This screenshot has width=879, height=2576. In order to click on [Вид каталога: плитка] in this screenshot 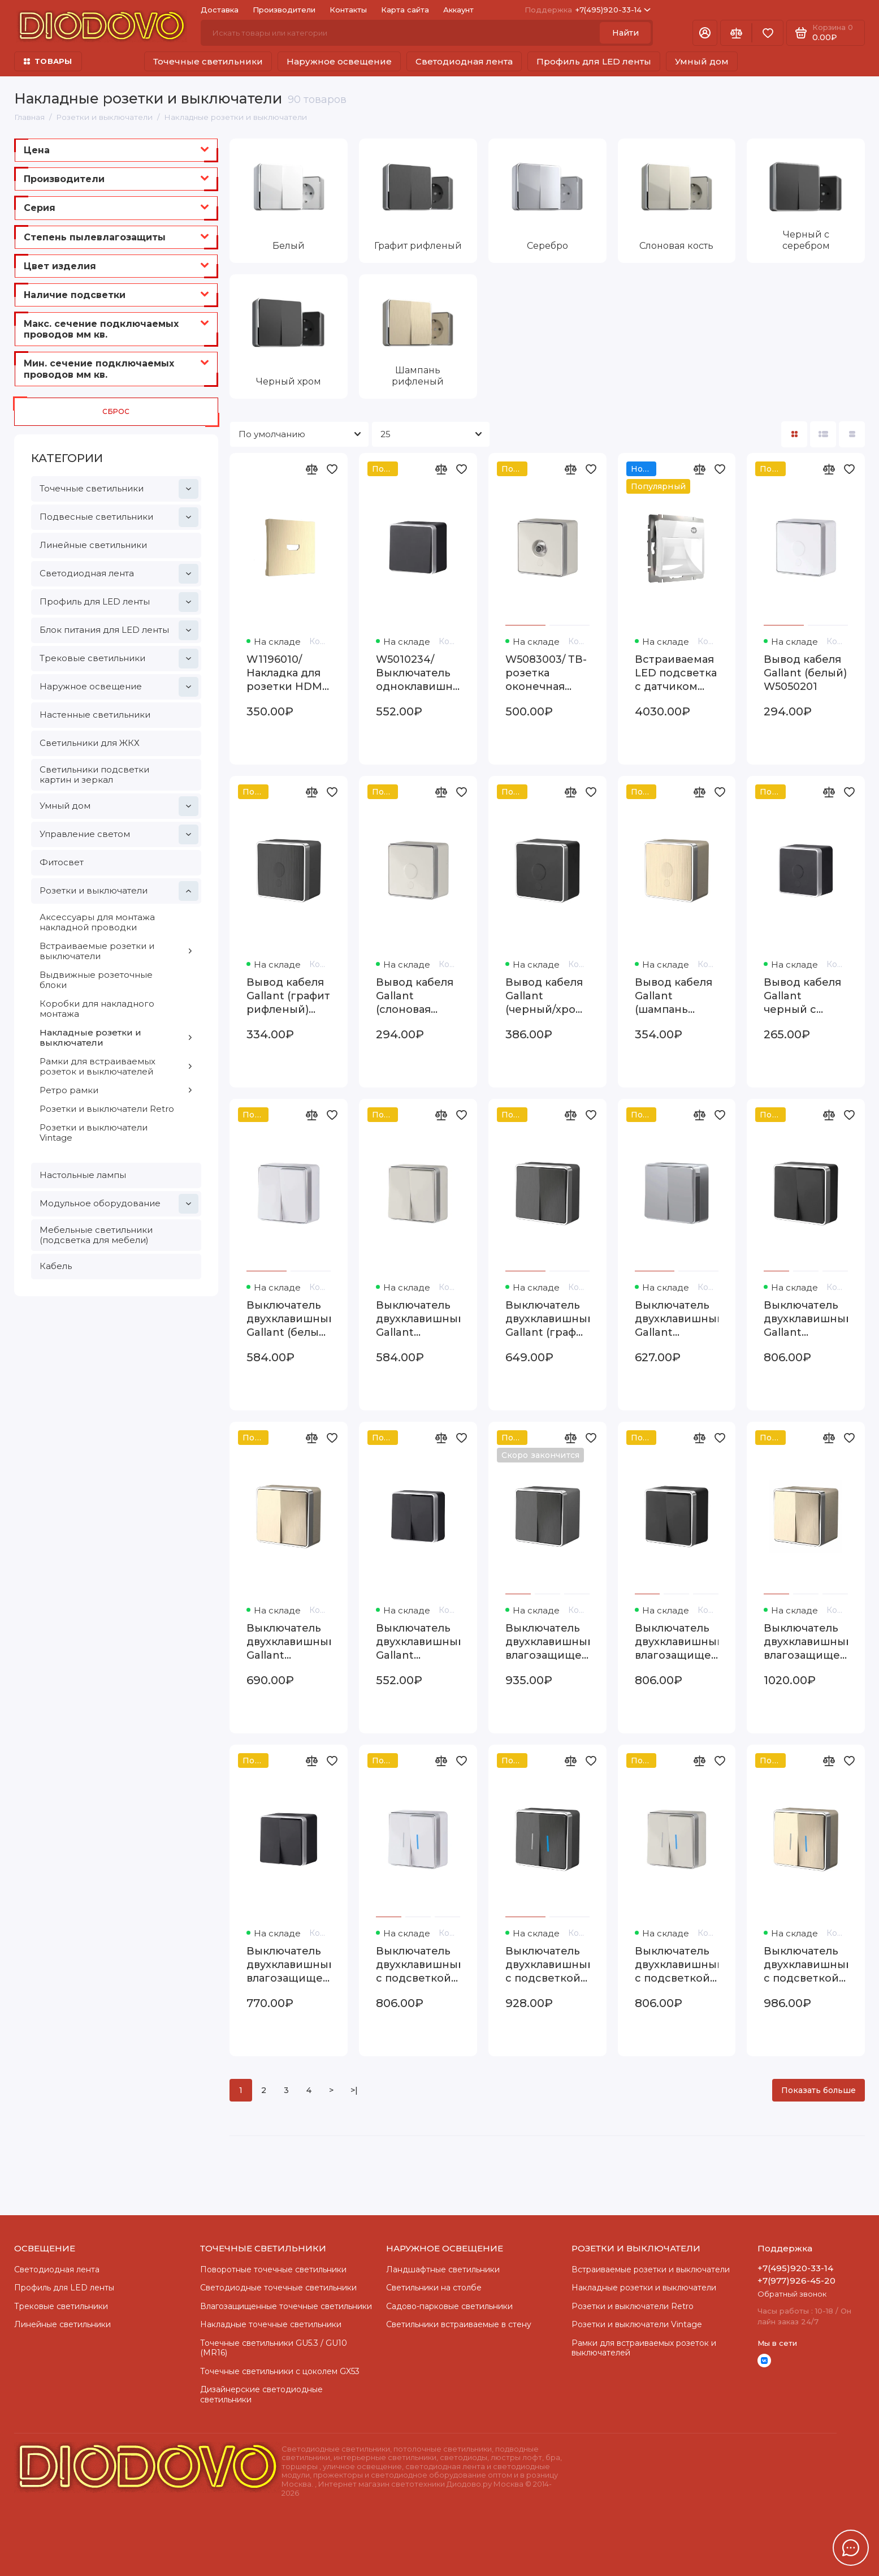, I will do `click(794, 434)`.